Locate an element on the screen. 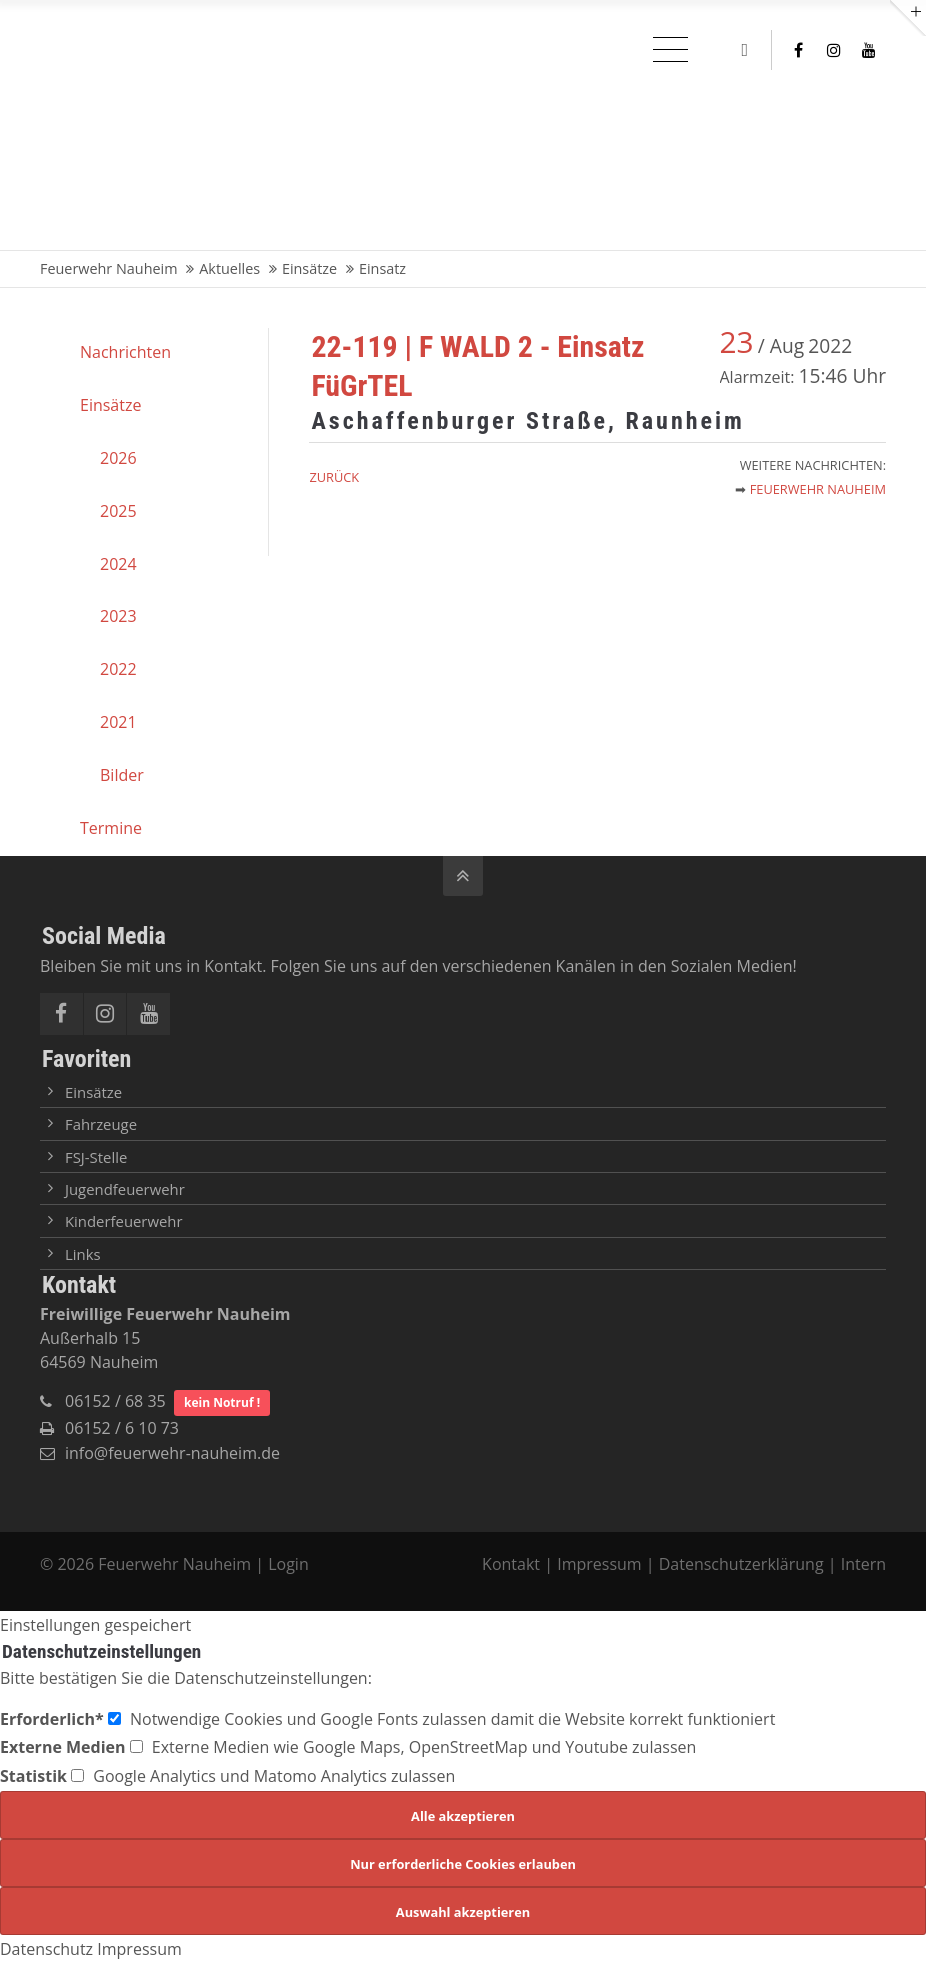 The width and height of the screenshot is (926, 1964). 2022 is located at coordinates (118, 669).